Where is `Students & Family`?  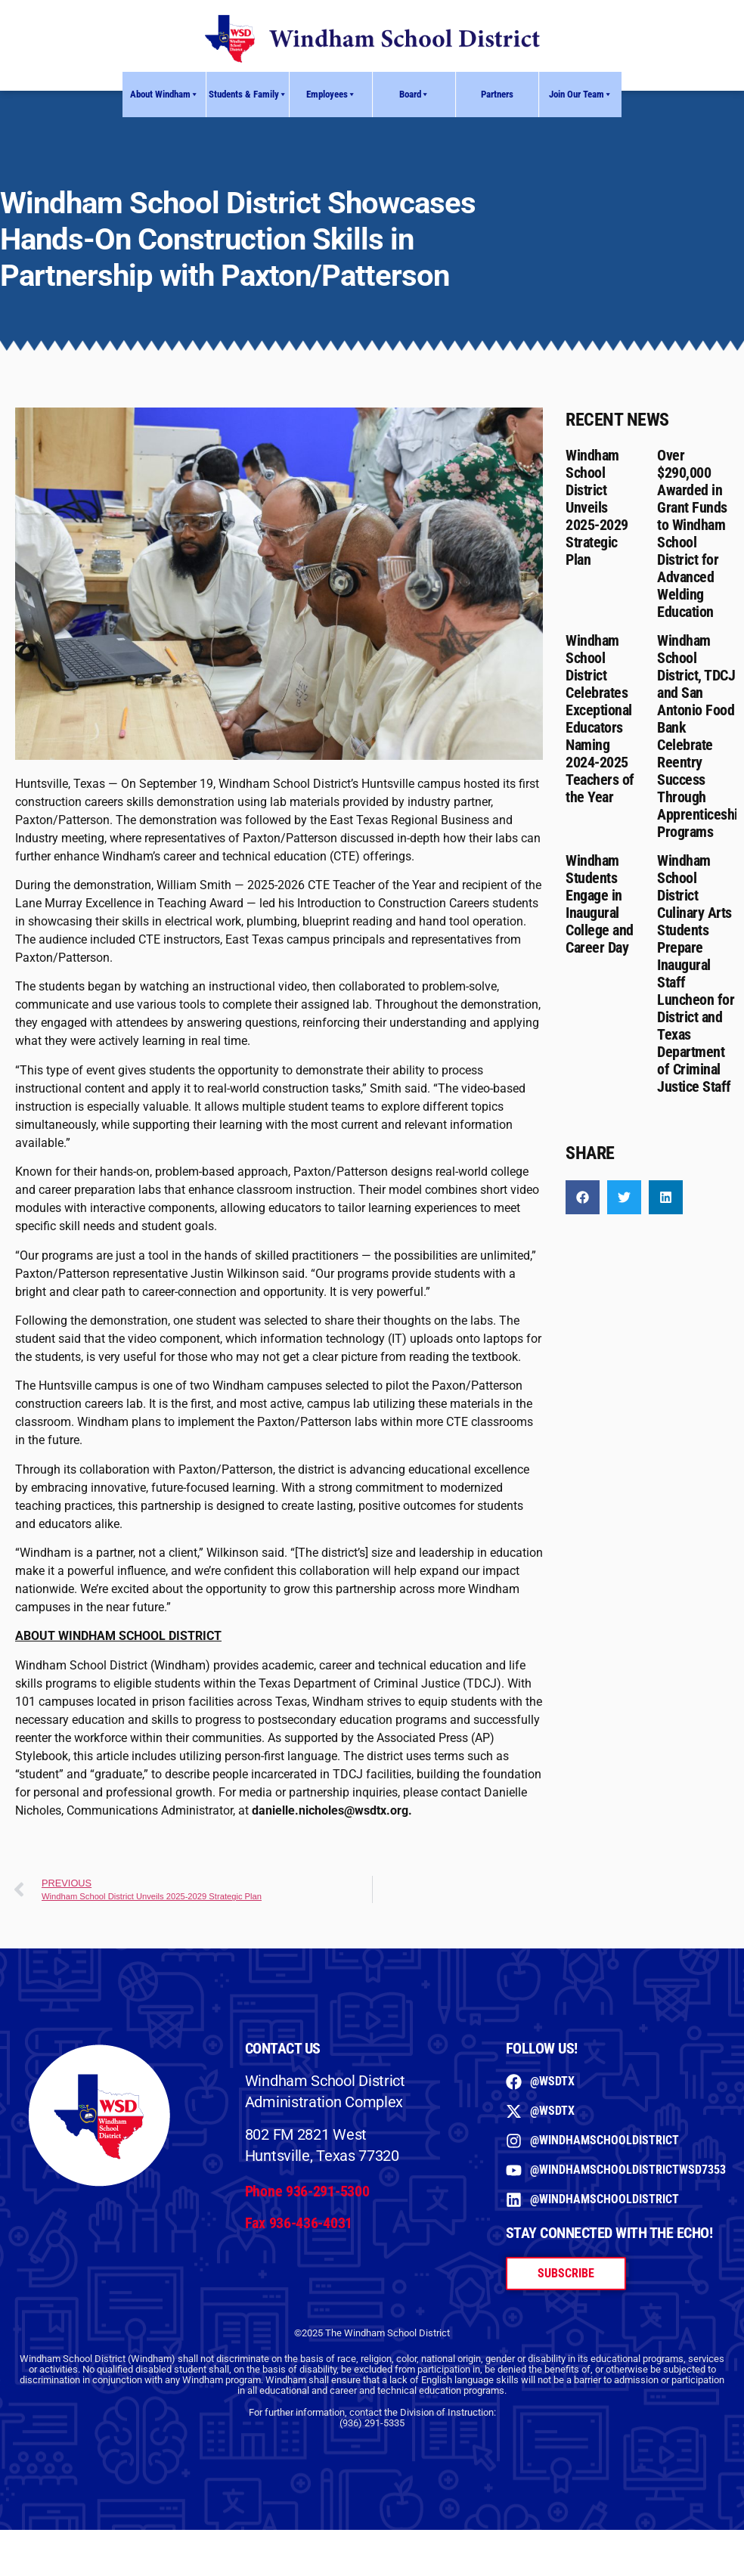 Students & Family is located at coordinates (248, 94).